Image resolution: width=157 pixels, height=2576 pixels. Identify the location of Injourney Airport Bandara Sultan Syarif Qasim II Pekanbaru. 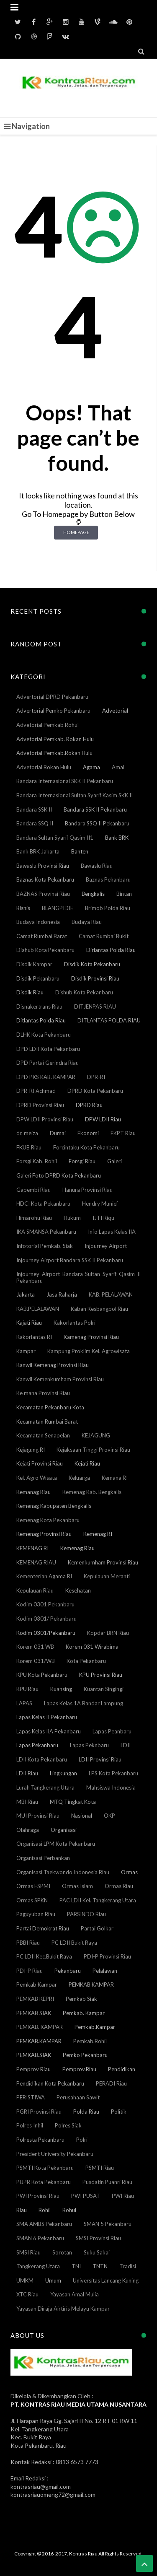
(78, 1277).